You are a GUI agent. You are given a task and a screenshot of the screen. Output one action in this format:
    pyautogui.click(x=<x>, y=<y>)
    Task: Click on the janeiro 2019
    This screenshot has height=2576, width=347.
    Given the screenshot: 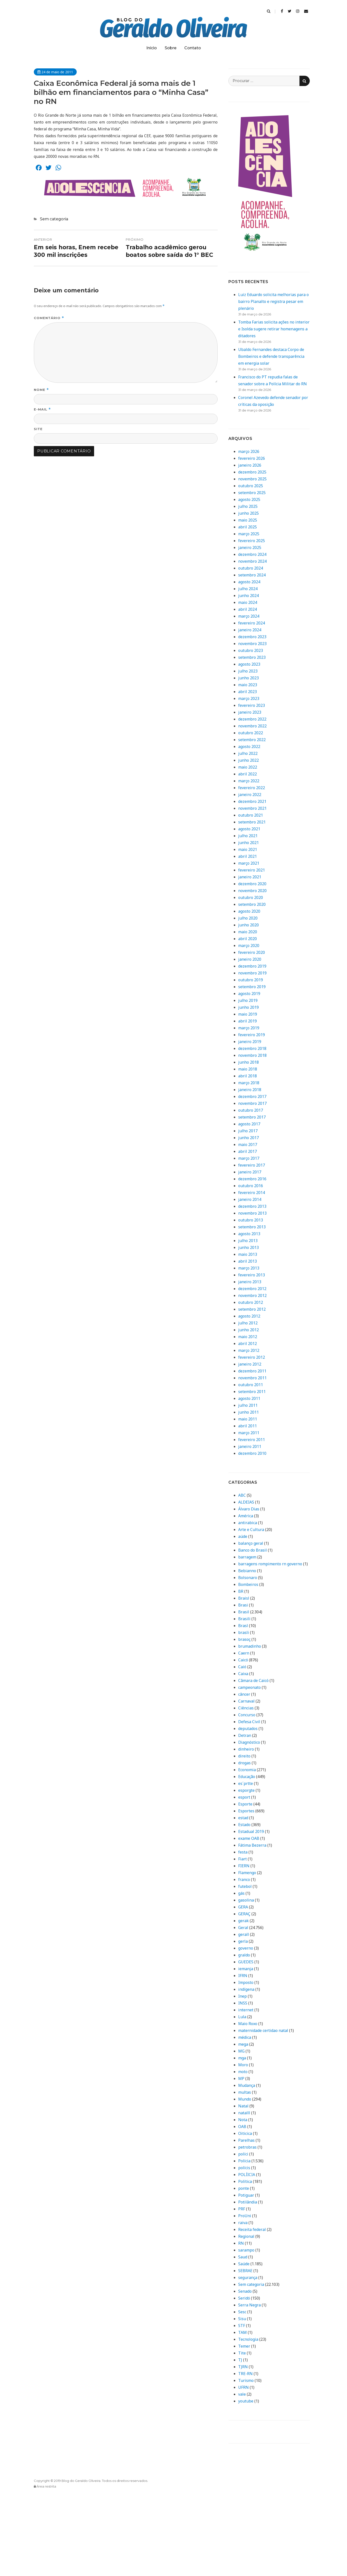 What is the action you would take?
    pyautogui.click(x=249, y=1041)
    